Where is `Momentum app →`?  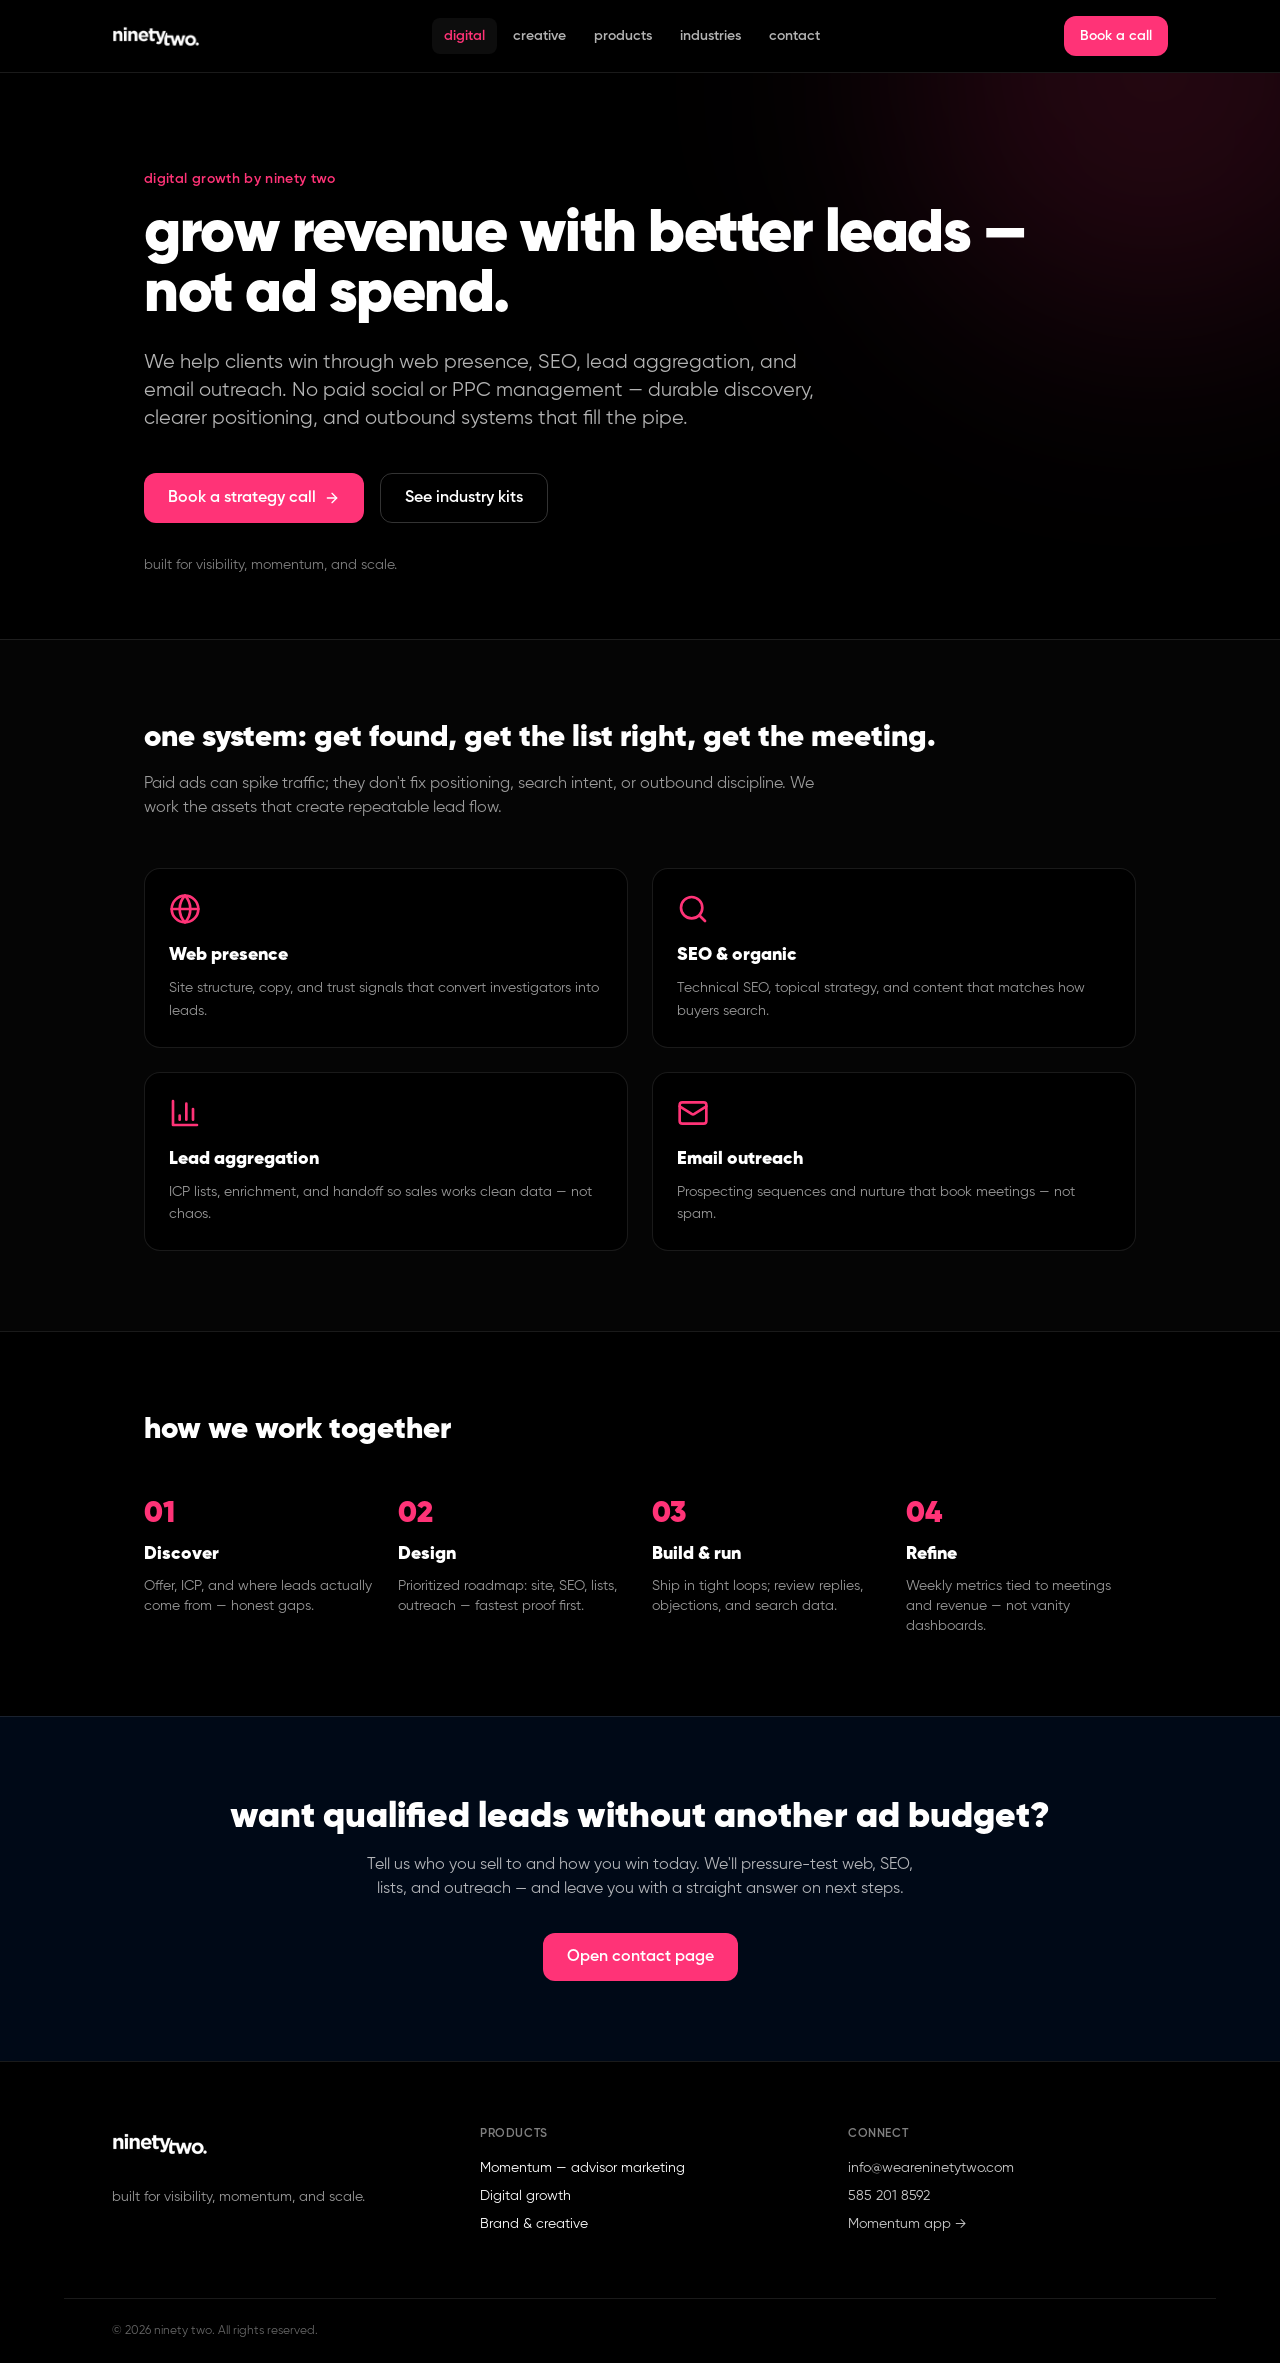
Momentum app → is located at coordinates (907, 2224).